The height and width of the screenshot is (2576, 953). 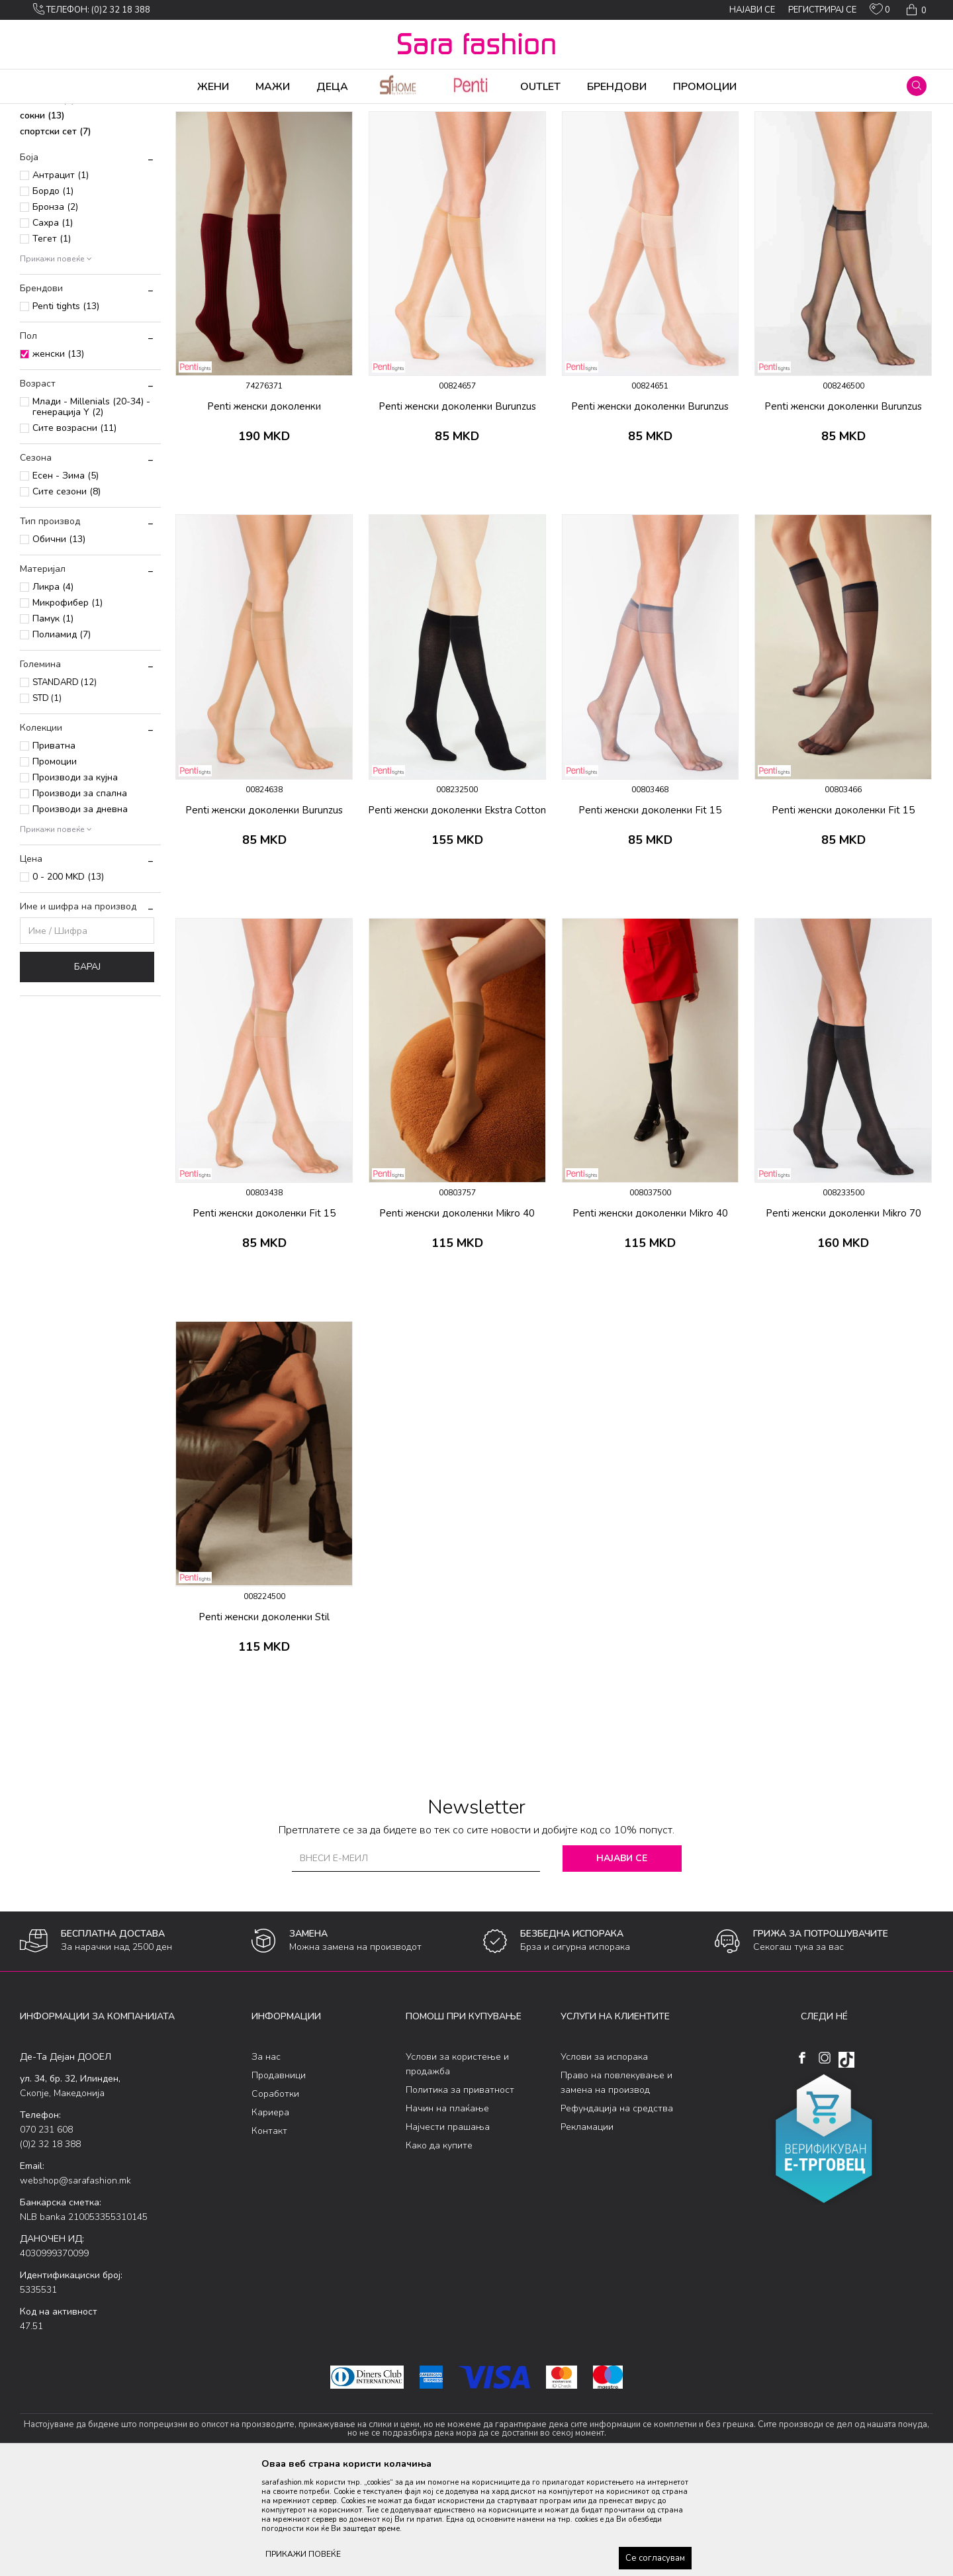 What do you see at coordinates (47, 203) in the screenshot?
I see `стапалки` at bounding box center [47, 203].